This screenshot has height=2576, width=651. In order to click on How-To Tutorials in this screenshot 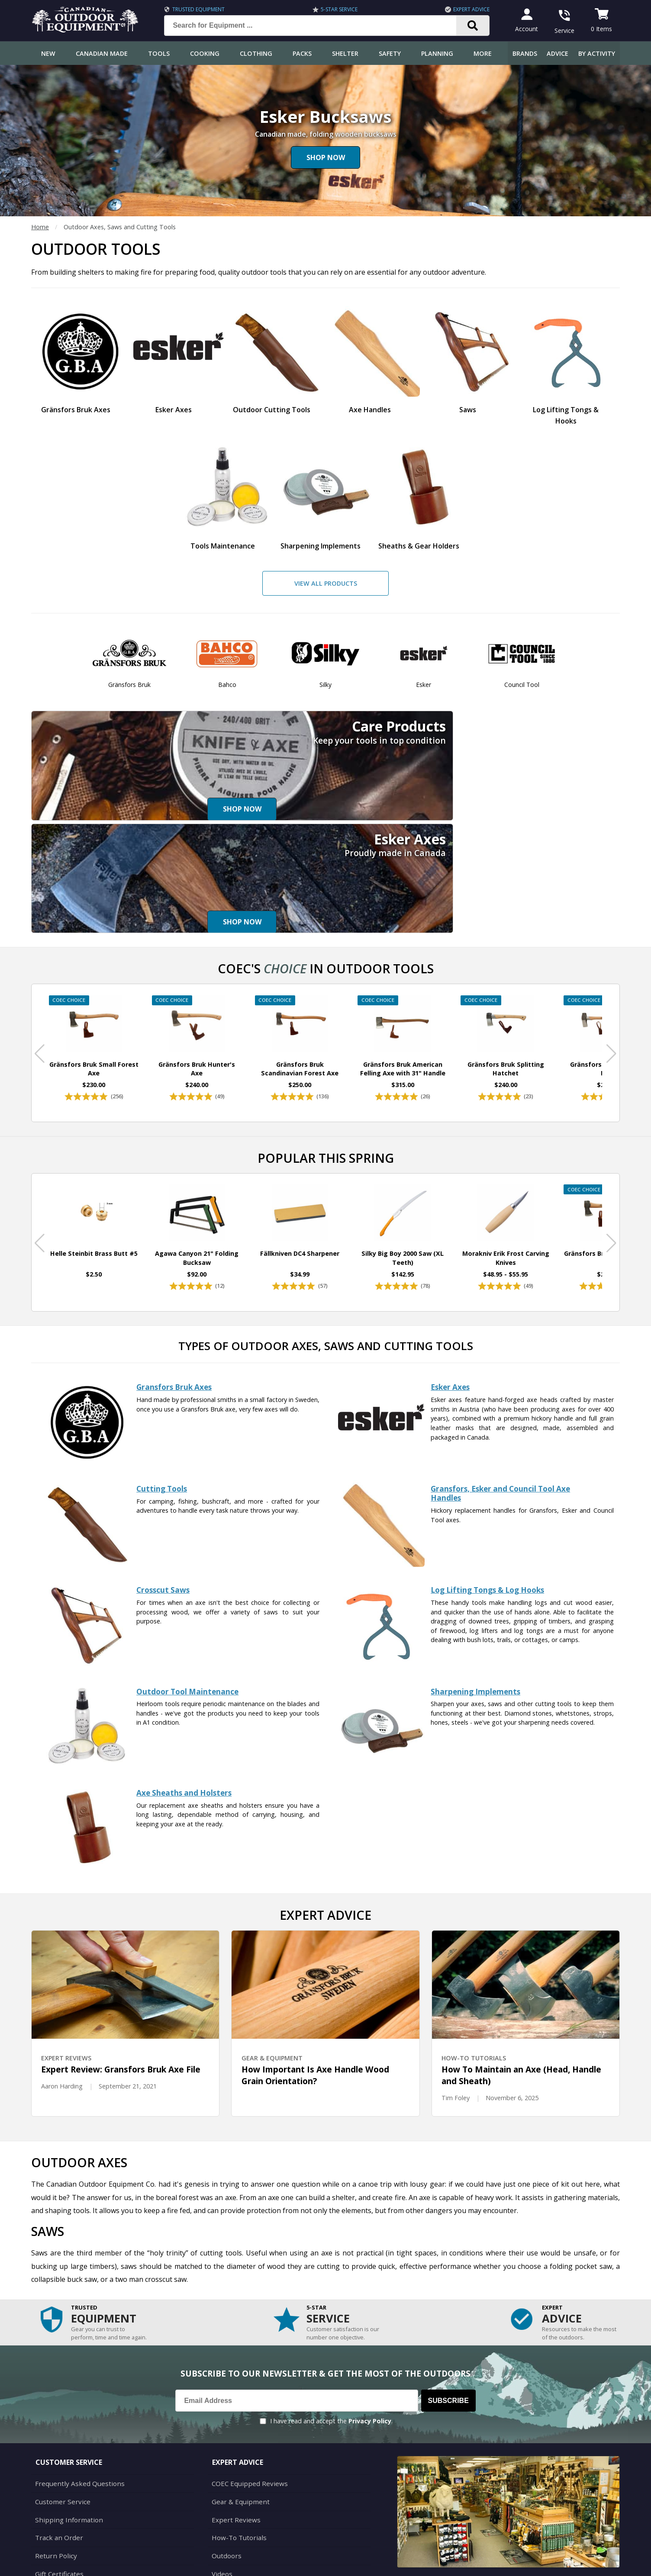, I will do `click(237, 2436)`.